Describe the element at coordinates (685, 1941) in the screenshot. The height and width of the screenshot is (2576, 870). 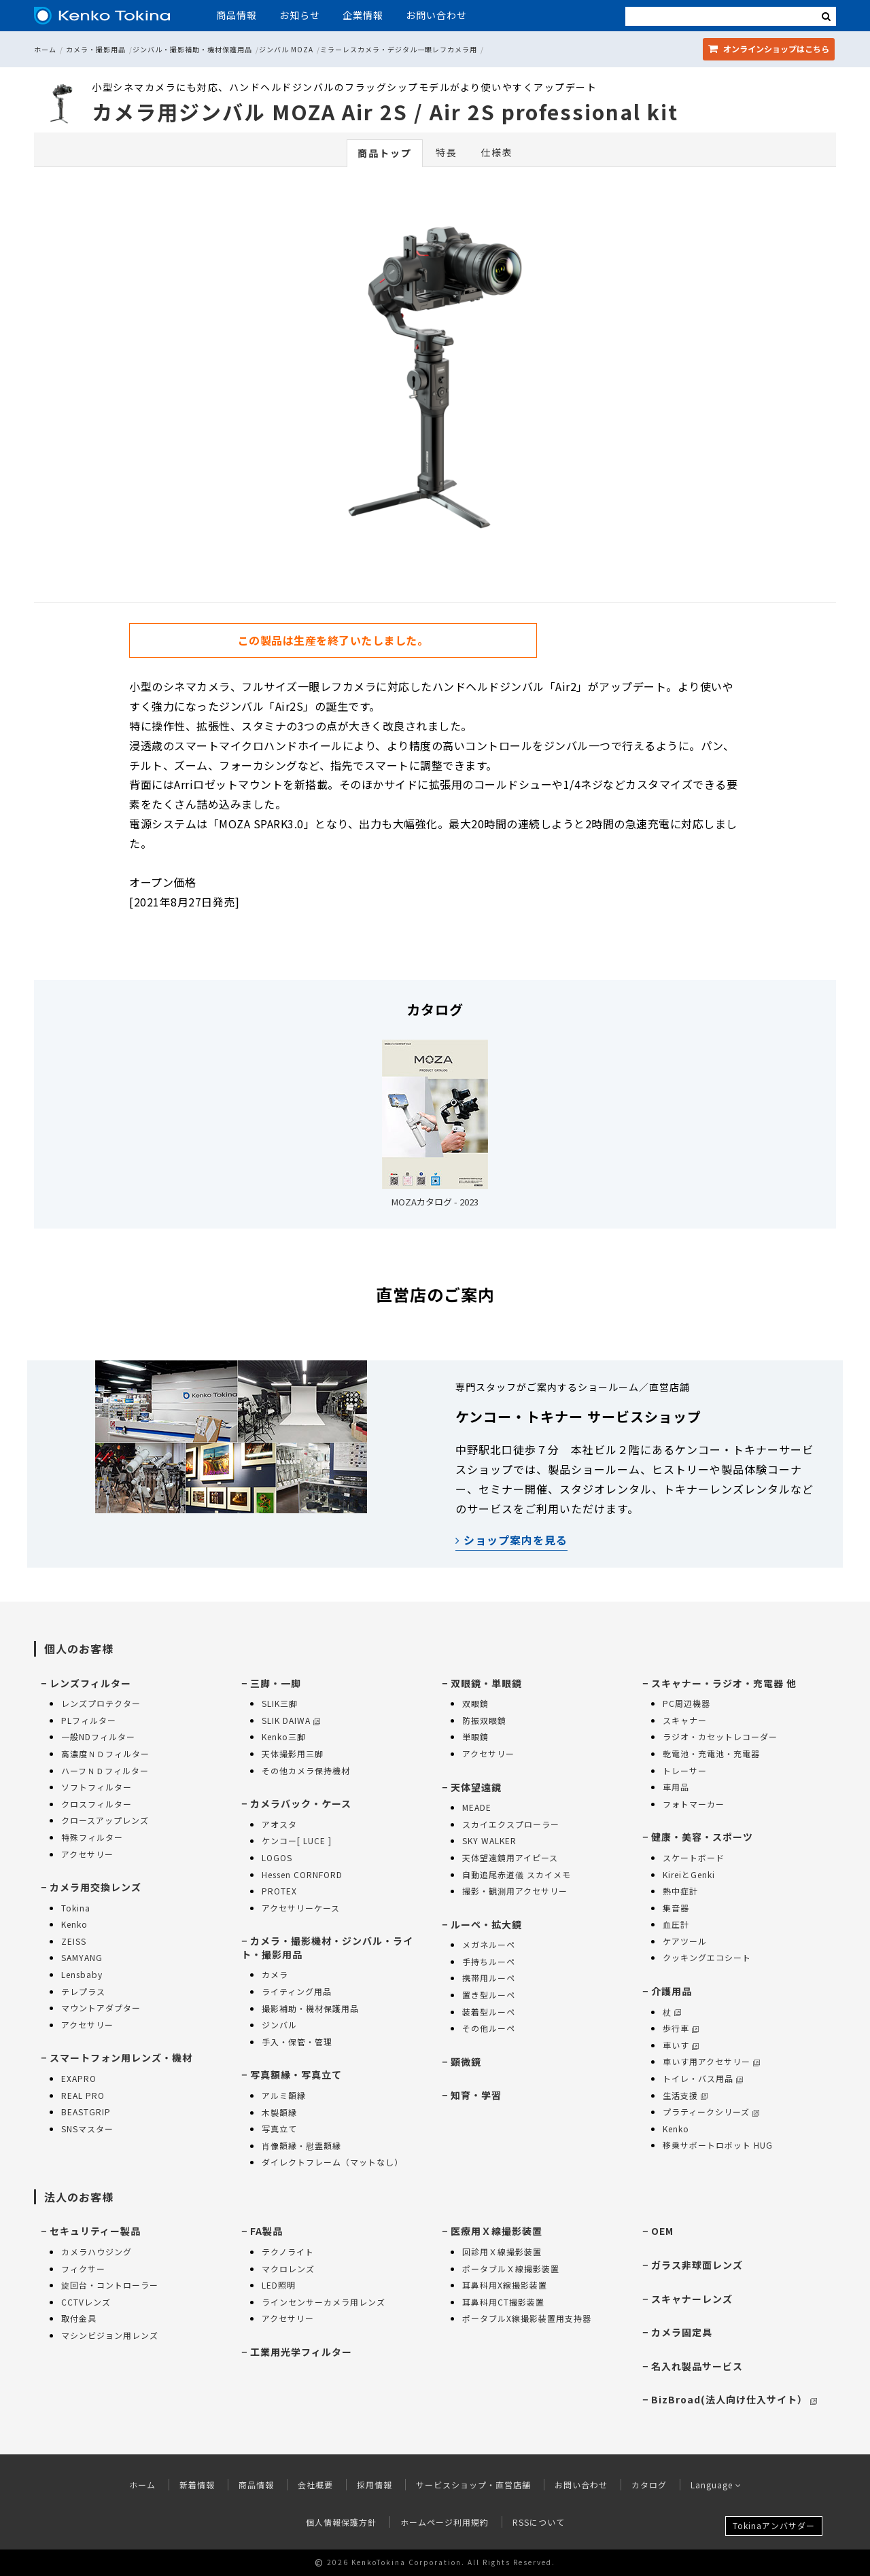
I see `ケアツール` at that location.